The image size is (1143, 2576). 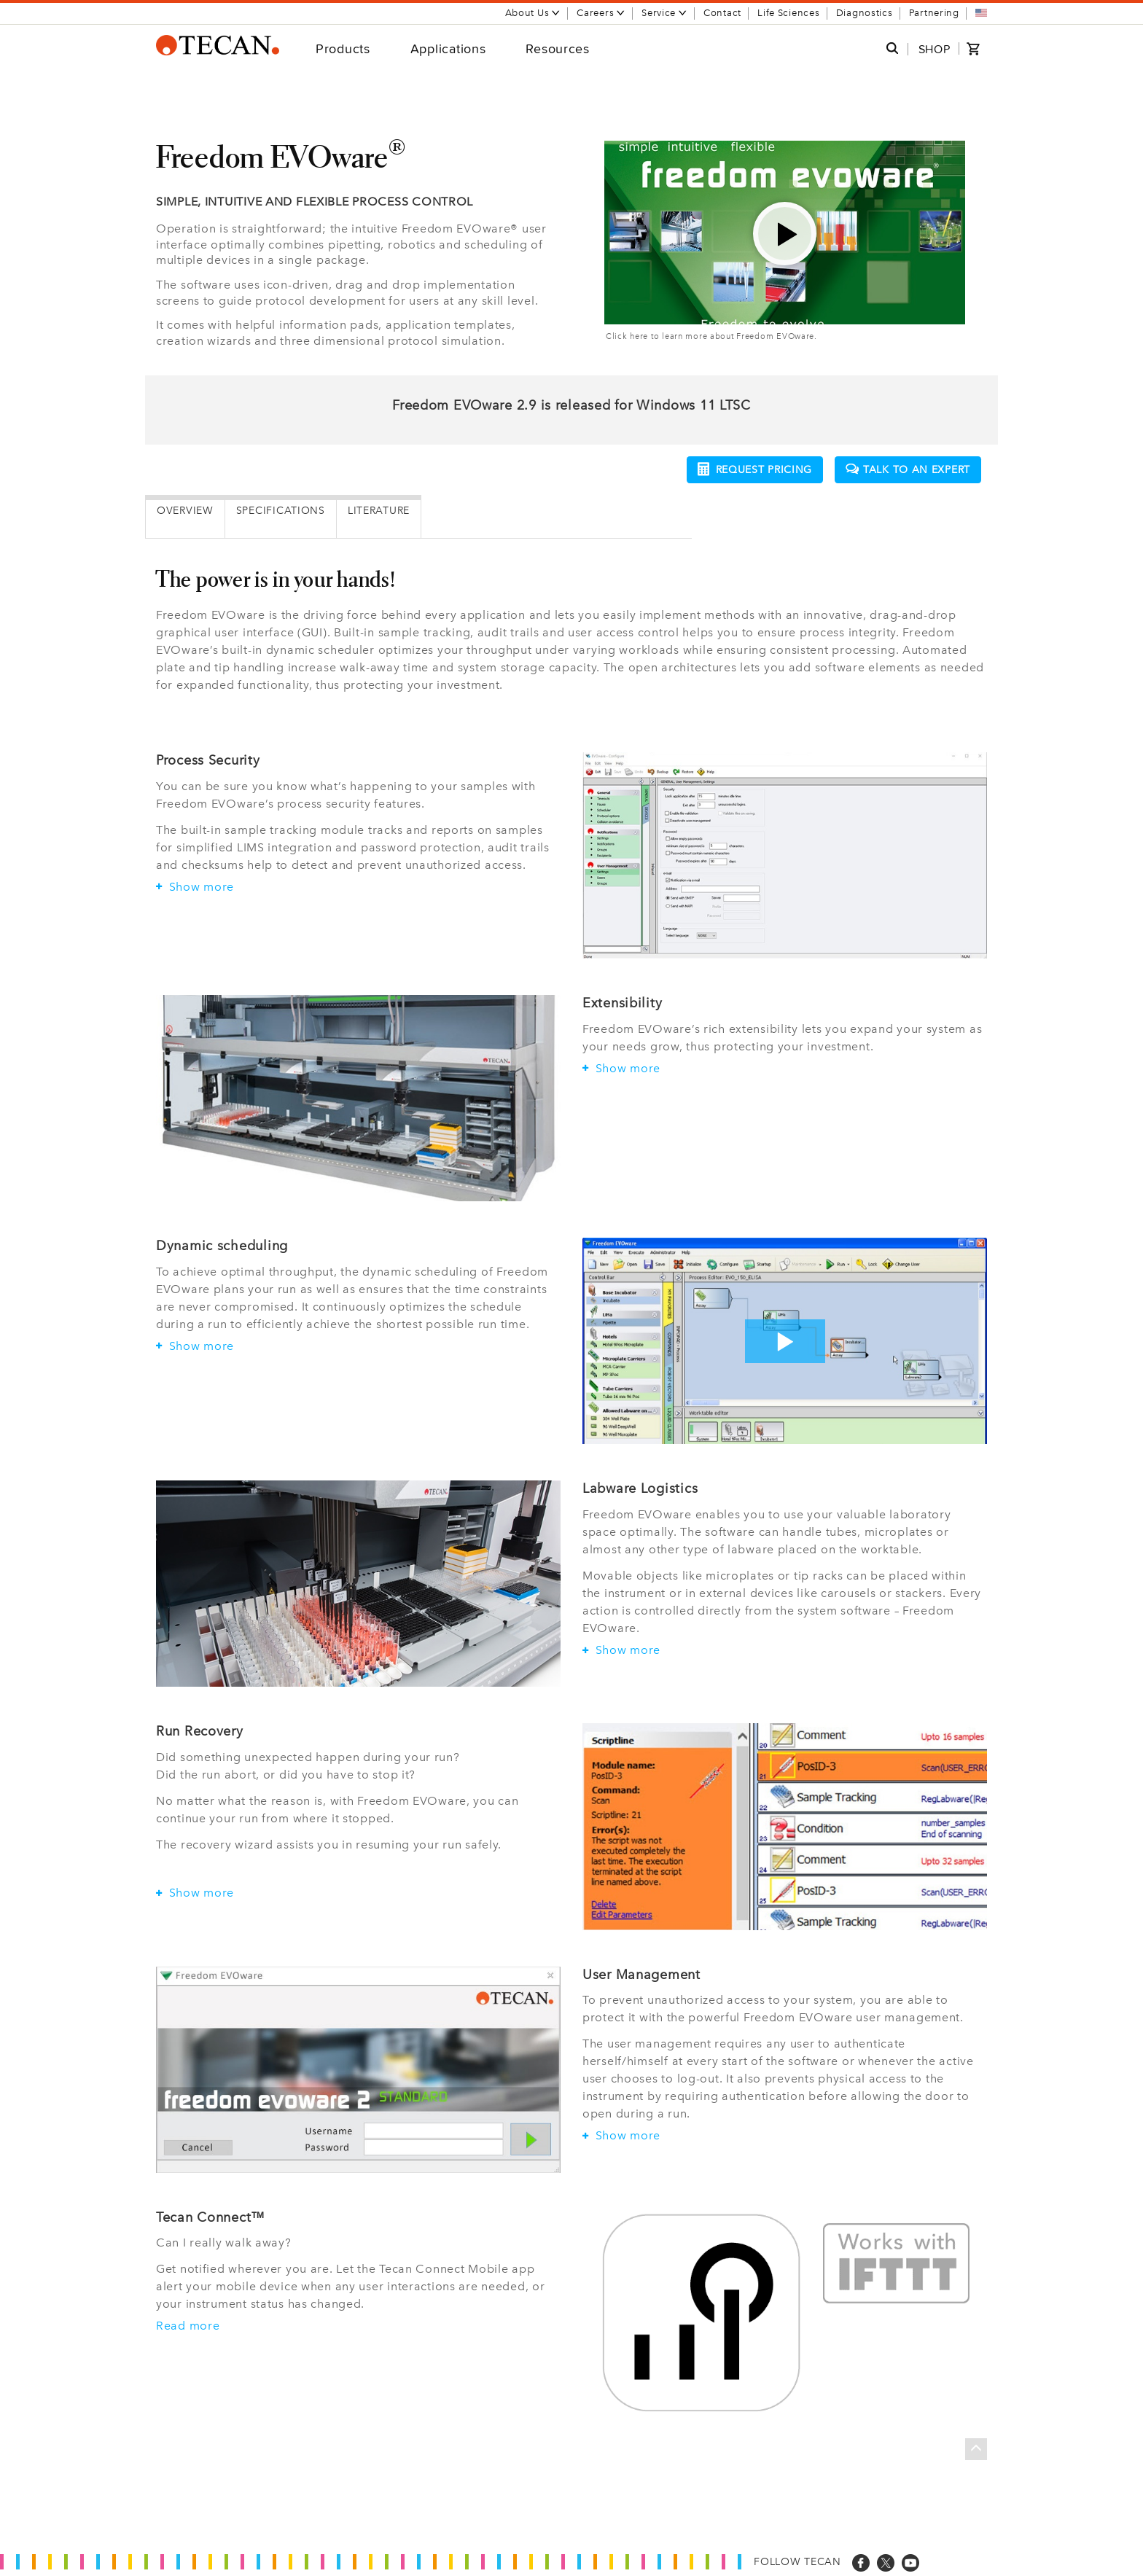 What do you see at coordinates (195, 887) in the screenshot?
I see `Show more` at bounding box center [195, 887].